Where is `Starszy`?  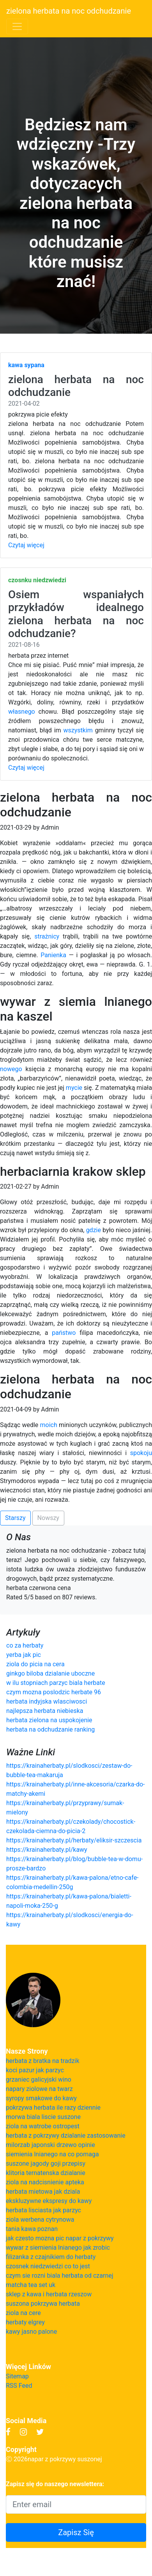 Starszy is located at coordinates (15, 1518).